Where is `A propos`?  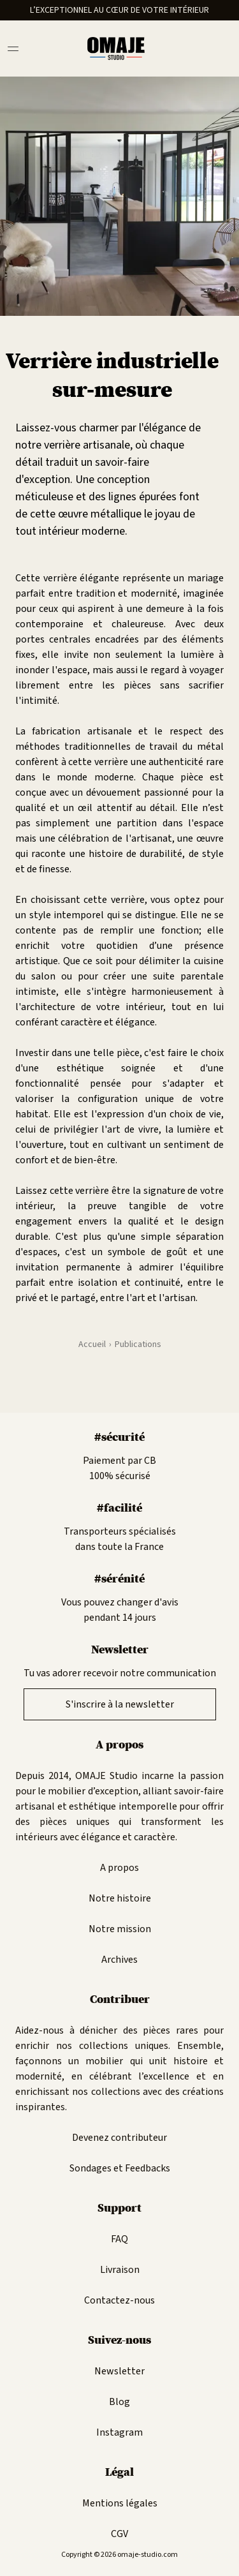
A propos is located at coordinates (119, 1868).